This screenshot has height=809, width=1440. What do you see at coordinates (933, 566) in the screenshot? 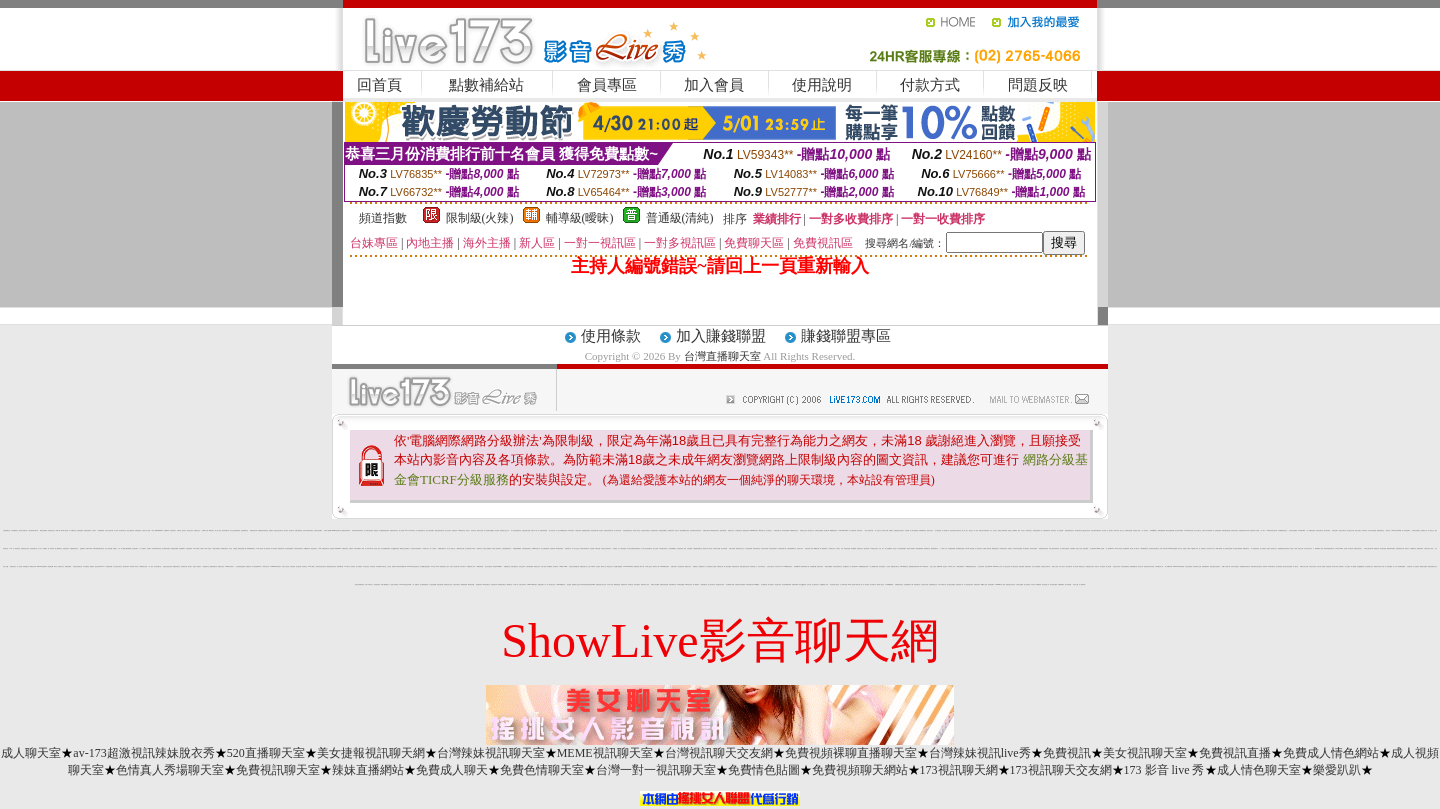
I see `完美女人視訊` at bounding box center [933, 566].